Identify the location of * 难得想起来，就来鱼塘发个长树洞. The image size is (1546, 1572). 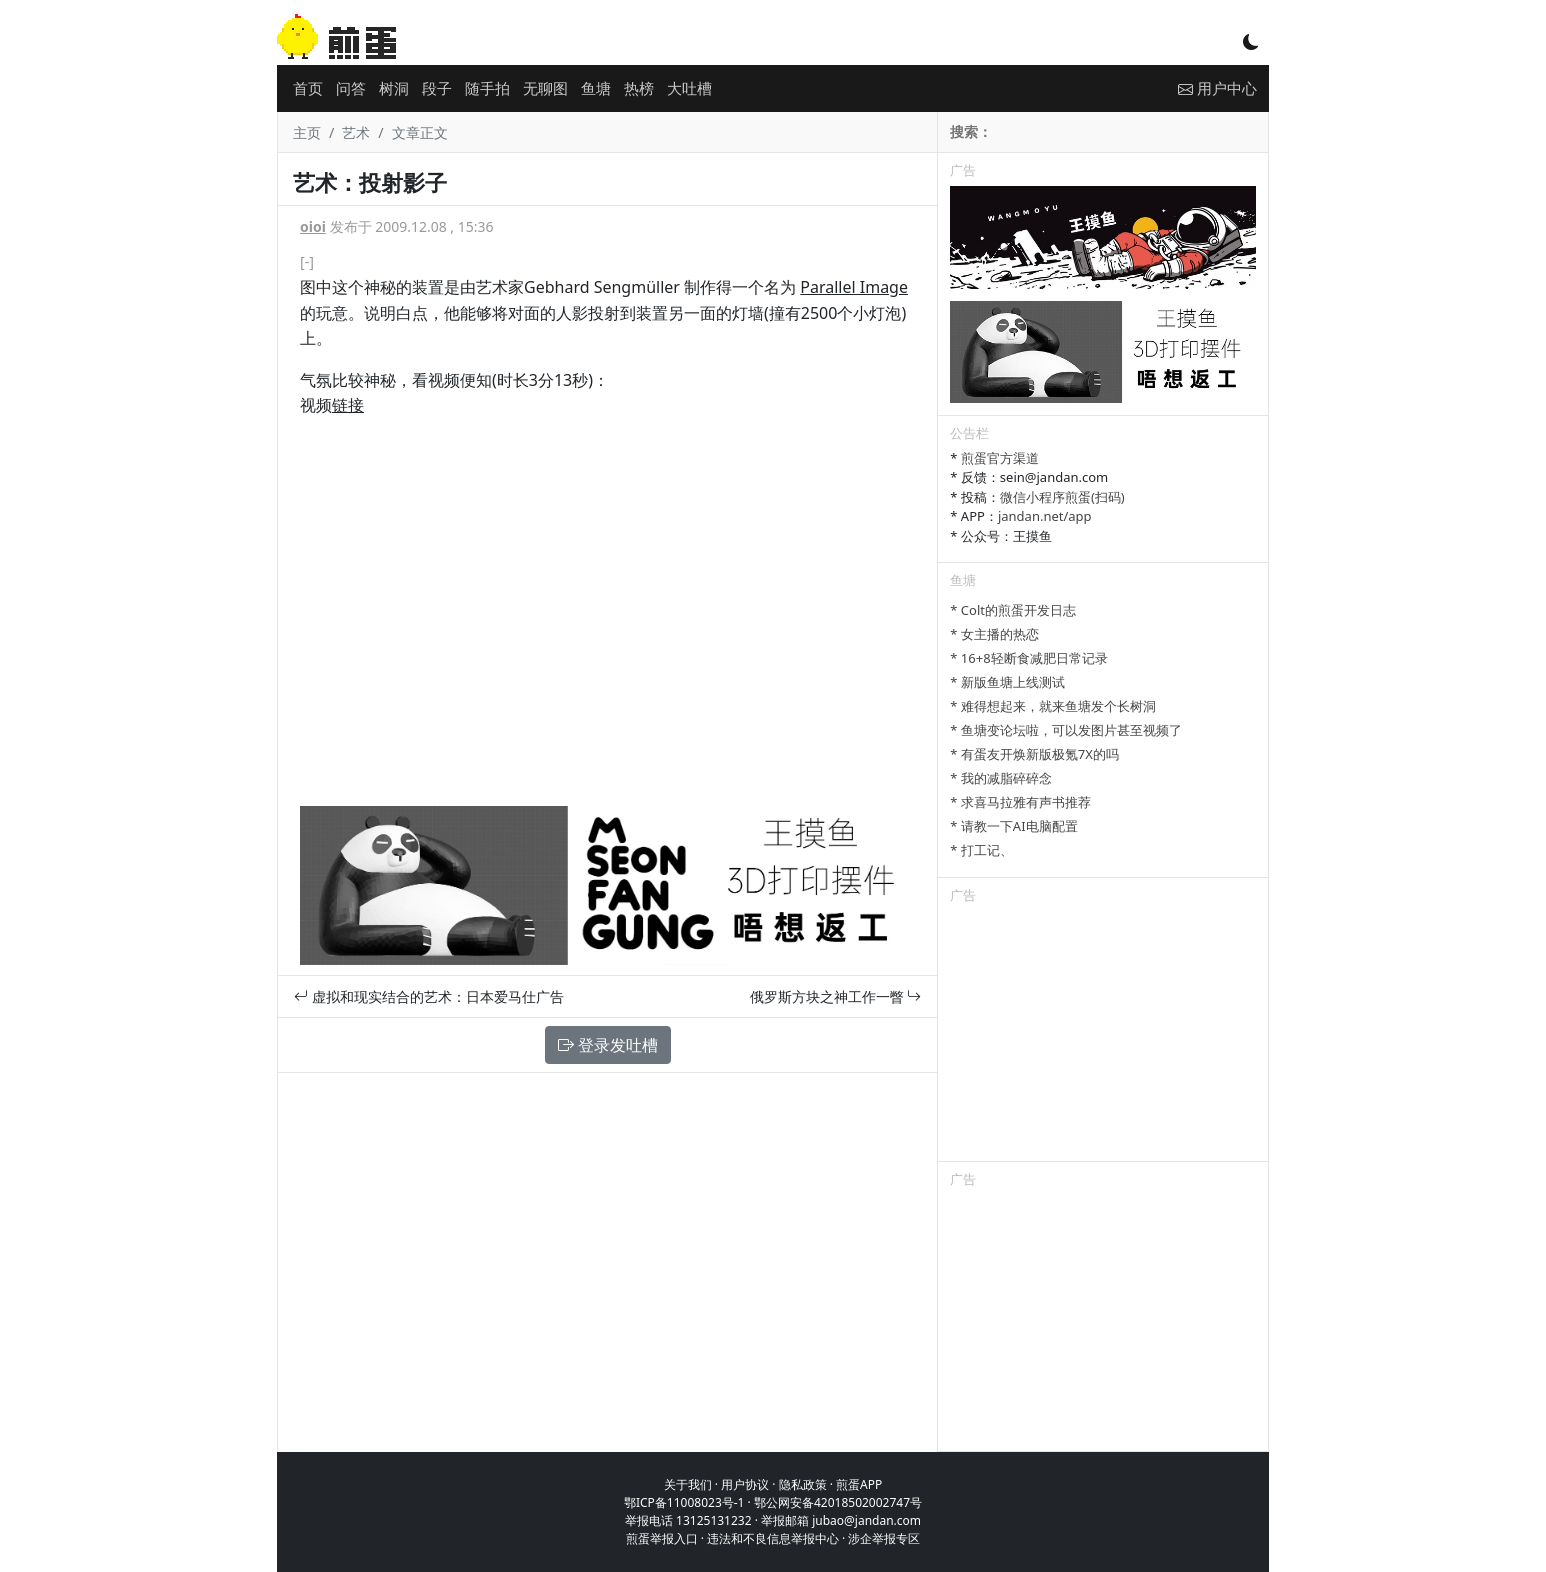
(1053, 706).